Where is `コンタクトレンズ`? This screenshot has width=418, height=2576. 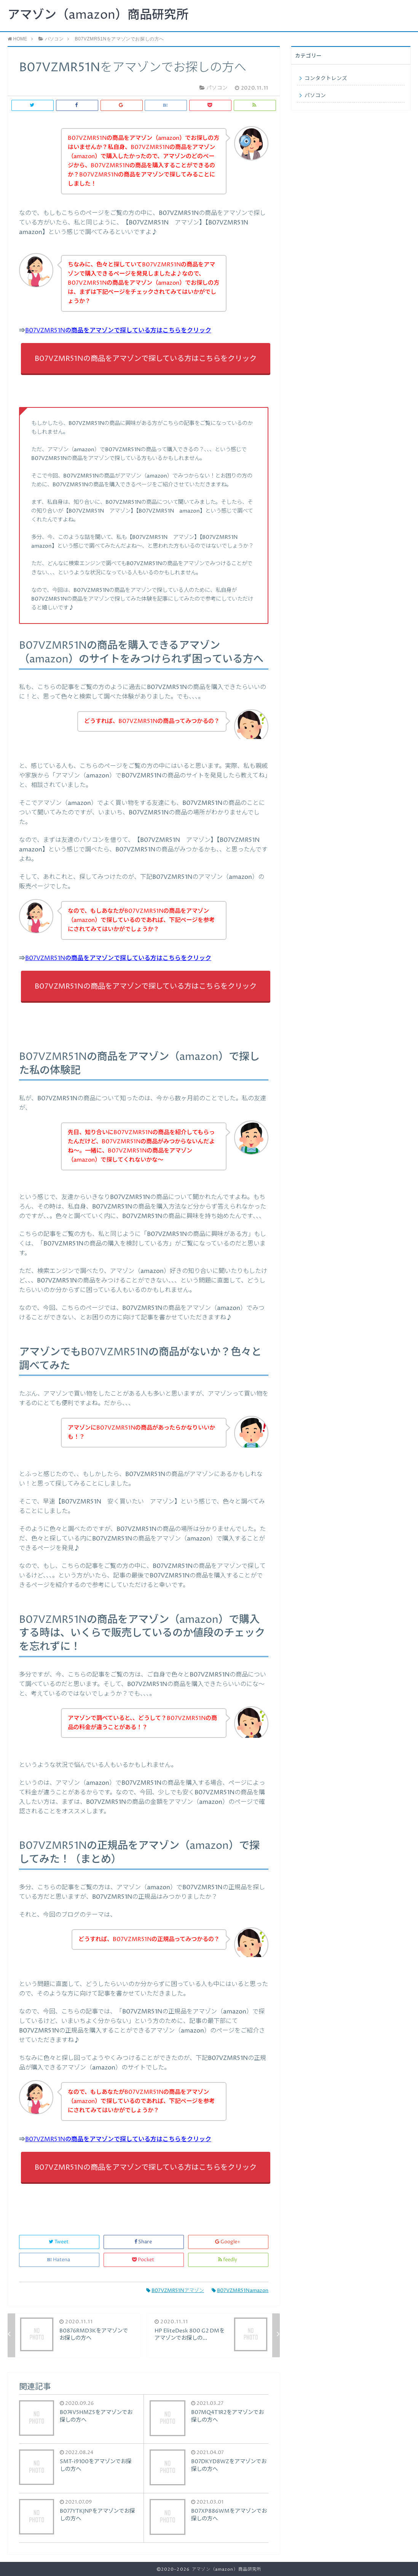
コンタクトレンズ is located at coordinates (326, 78).